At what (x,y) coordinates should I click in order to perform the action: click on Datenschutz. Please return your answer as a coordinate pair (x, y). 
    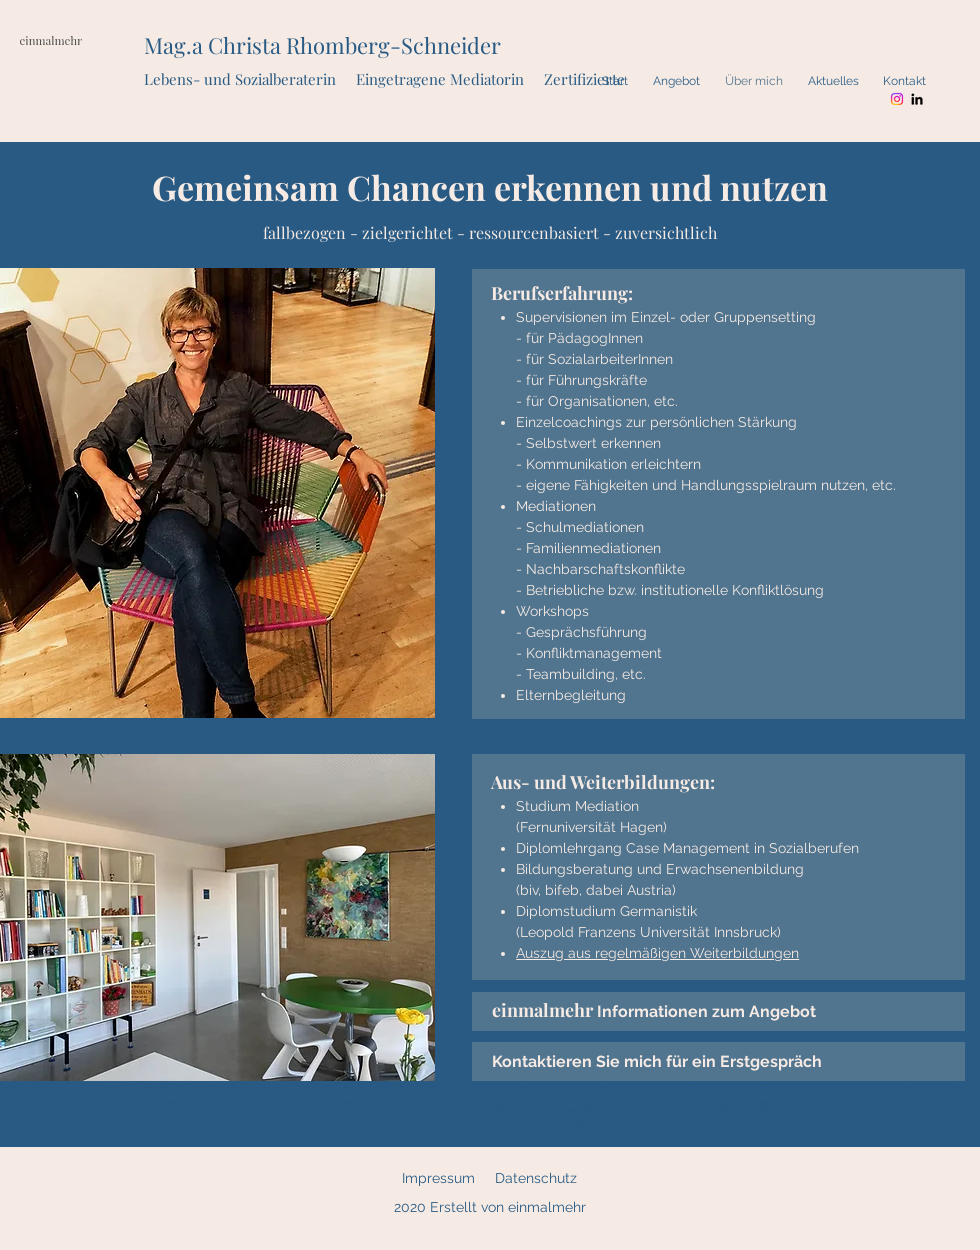
    Looking at the image, I should click on (536, 1178).